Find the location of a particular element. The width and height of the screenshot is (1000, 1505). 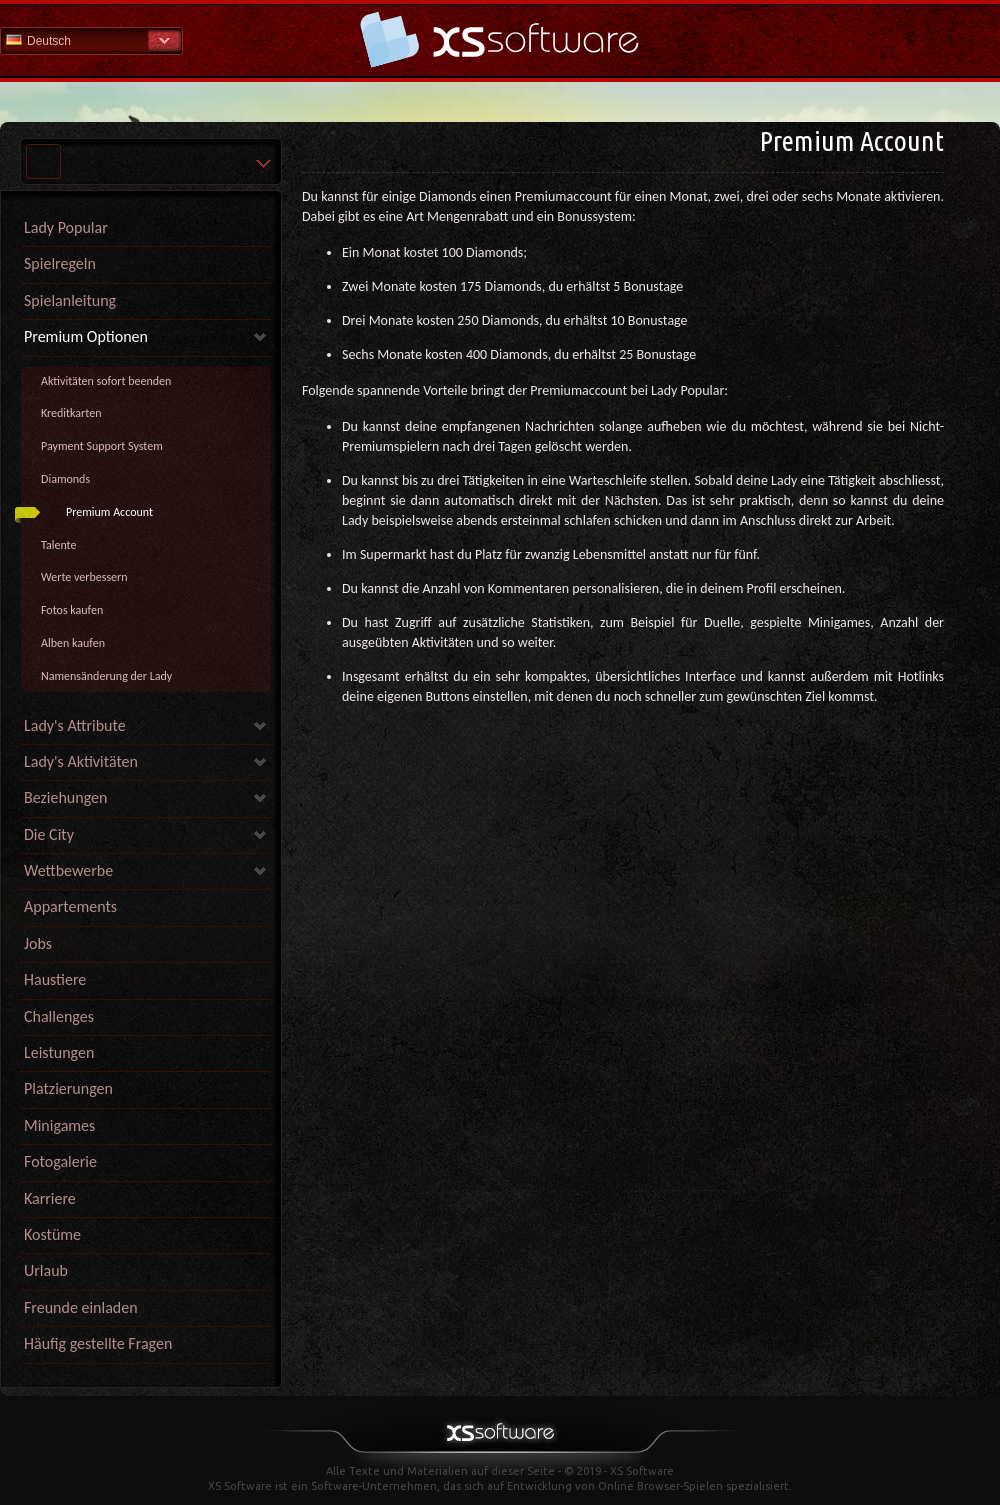

Beziehungen [link] is located at coordinates (65, 797).